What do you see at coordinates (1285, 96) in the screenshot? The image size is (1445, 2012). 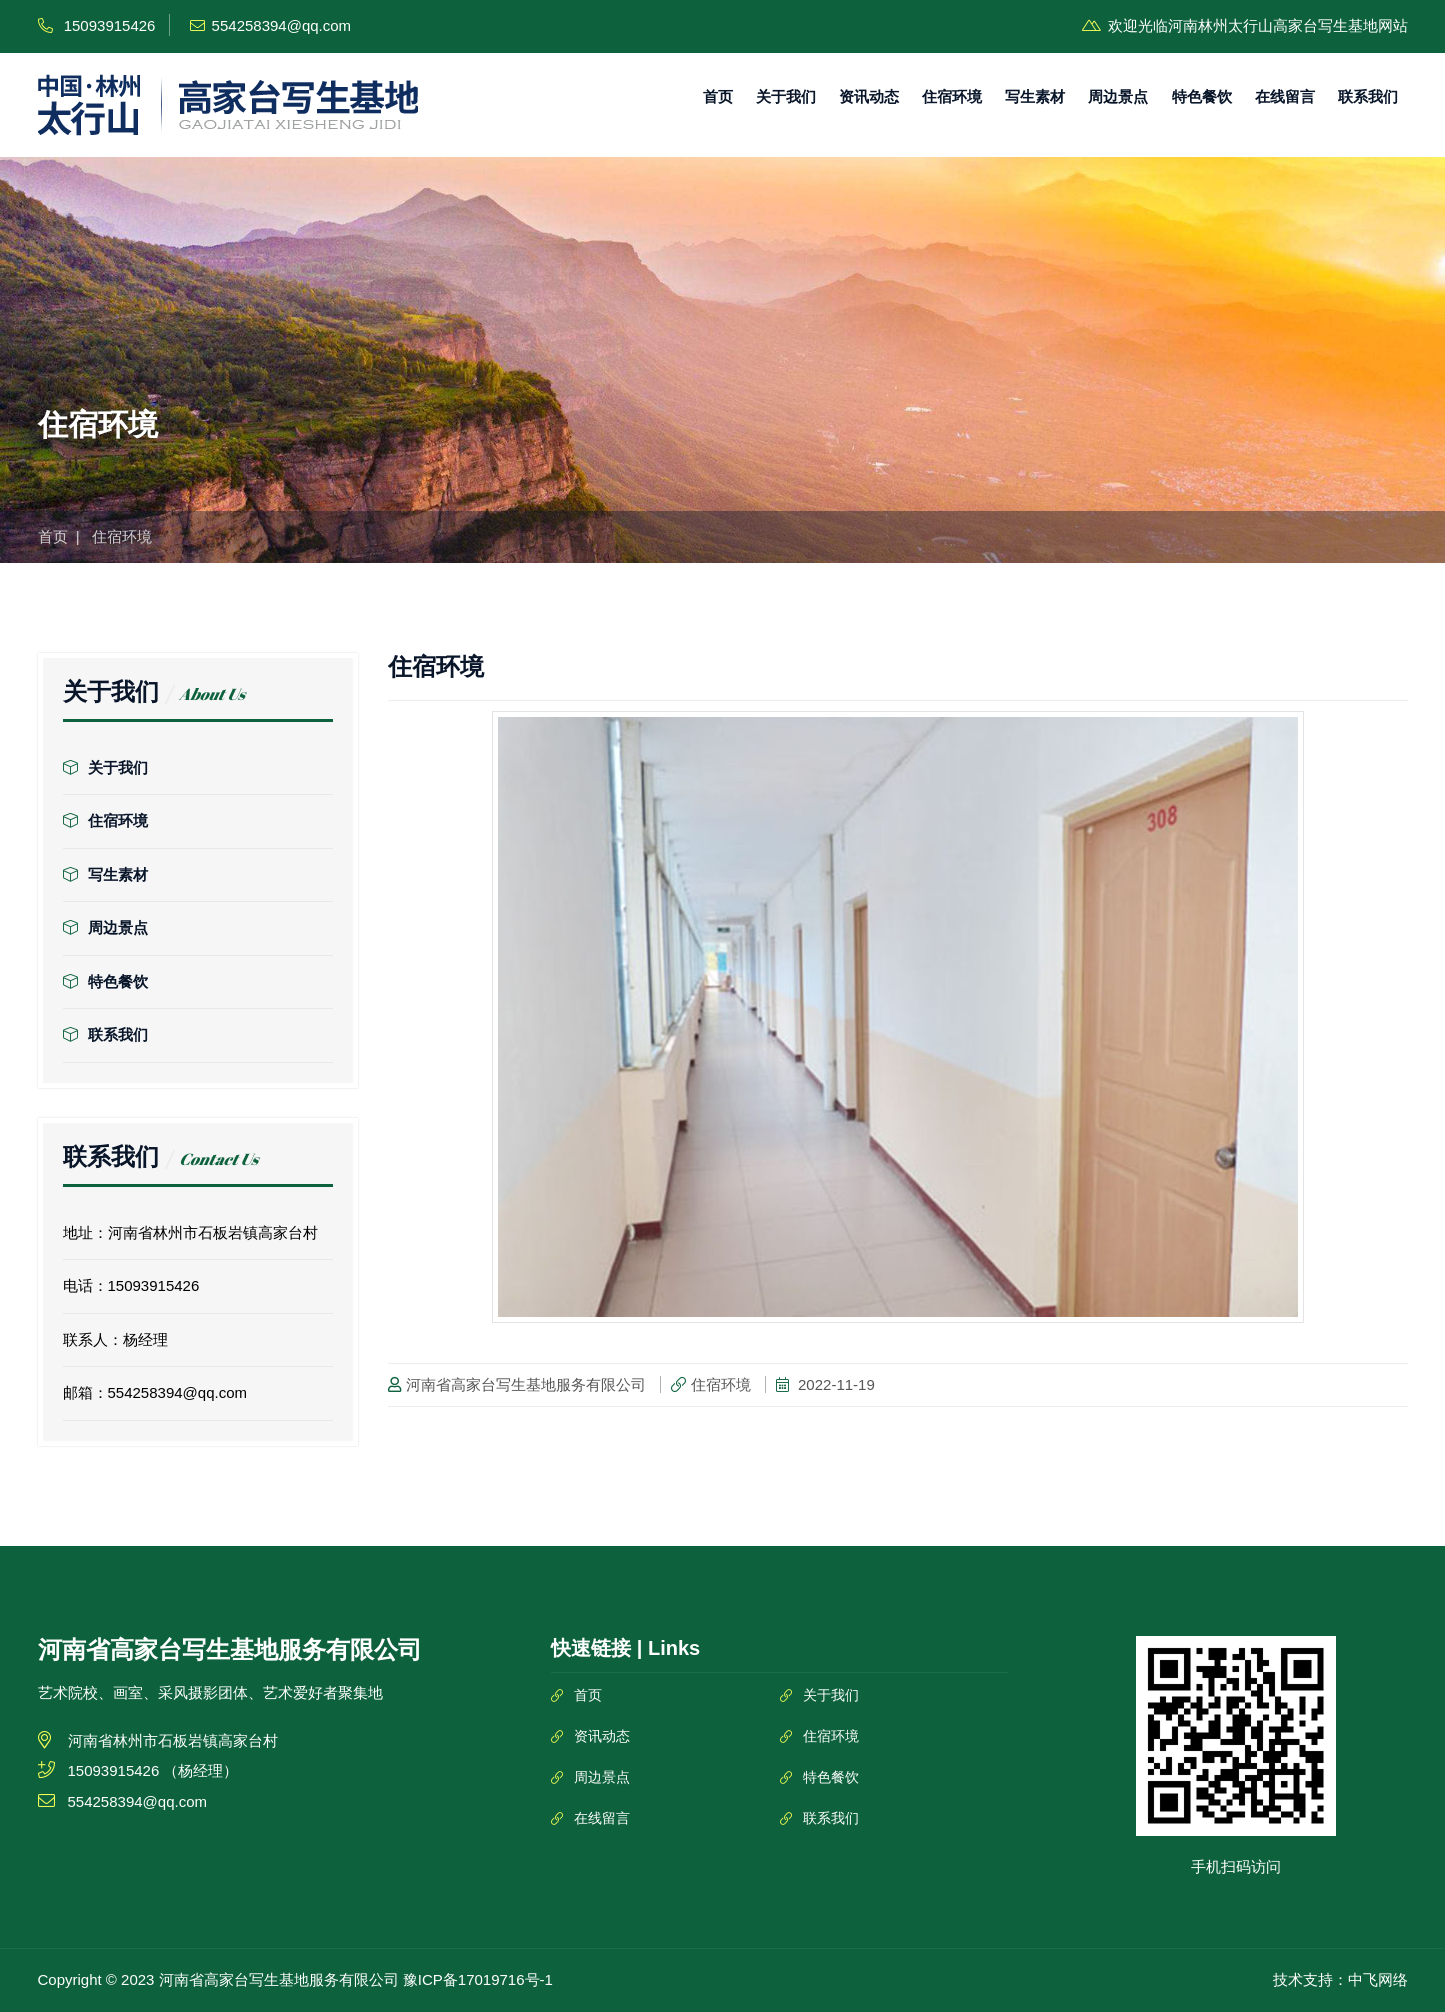 I see `在线留言` at bounding box center [1285, 96].